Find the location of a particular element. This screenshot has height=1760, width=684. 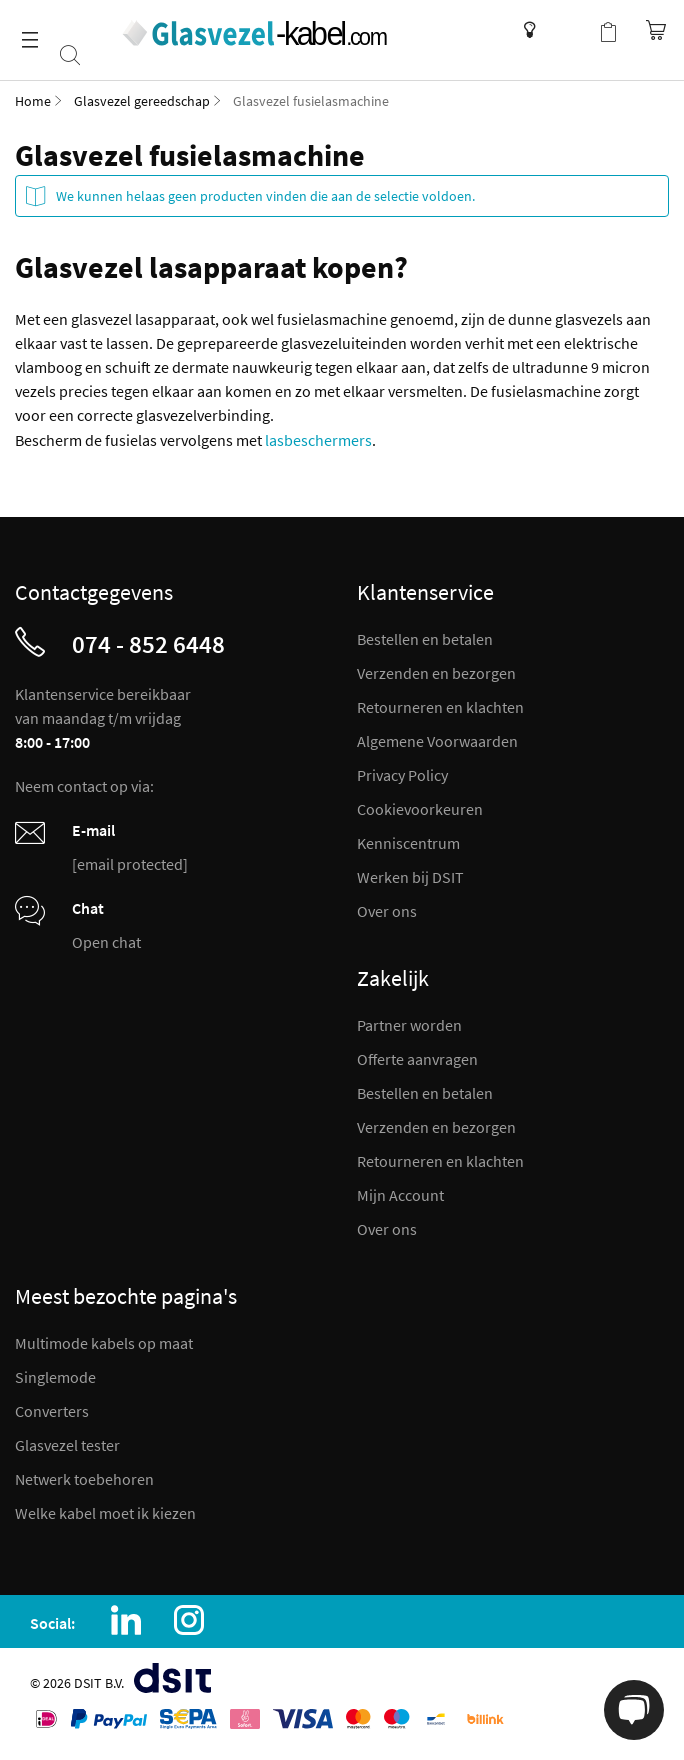

Retourneren en klachten is located at coordinates (440, 707).